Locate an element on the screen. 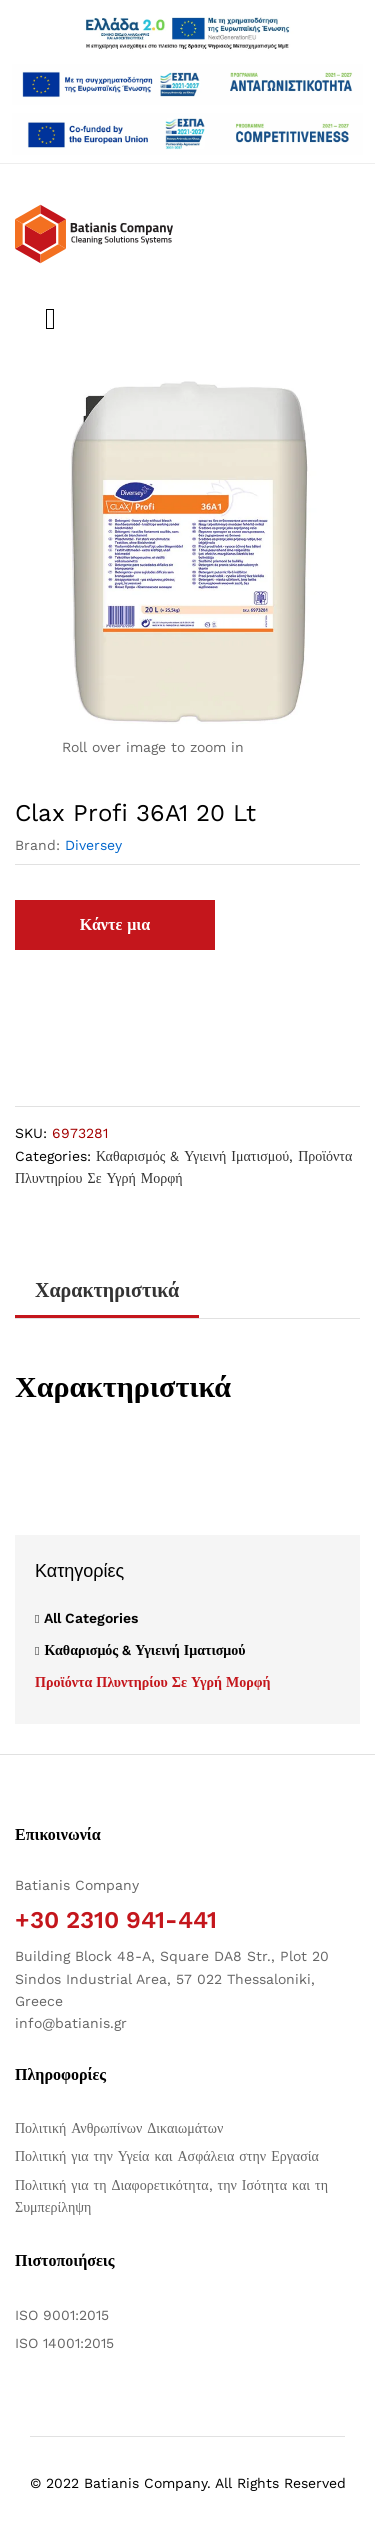 The height and width of the screenshot is (2531, 375). Χαρακτηριστικά [tab] is located at coordinates (107, 1290).